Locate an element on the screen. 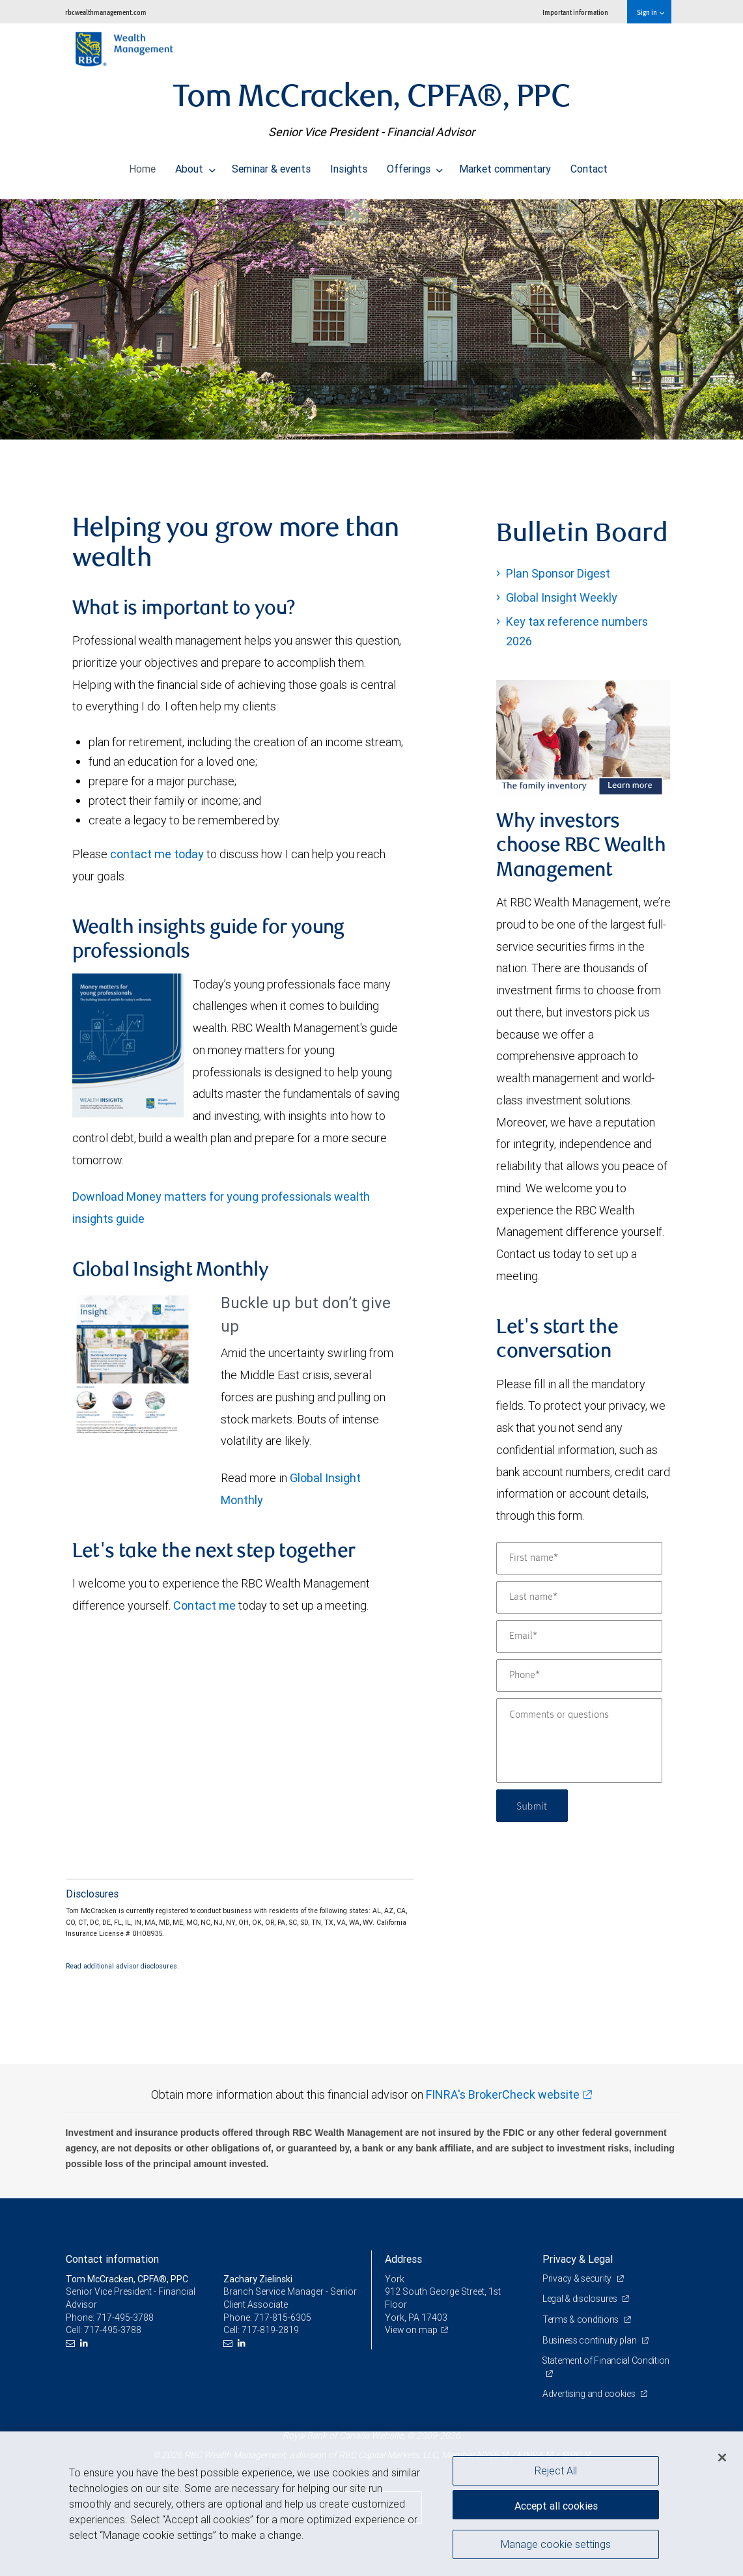 The image size is (743, 2576). [Email us] is located at coordinates (72, 2343).